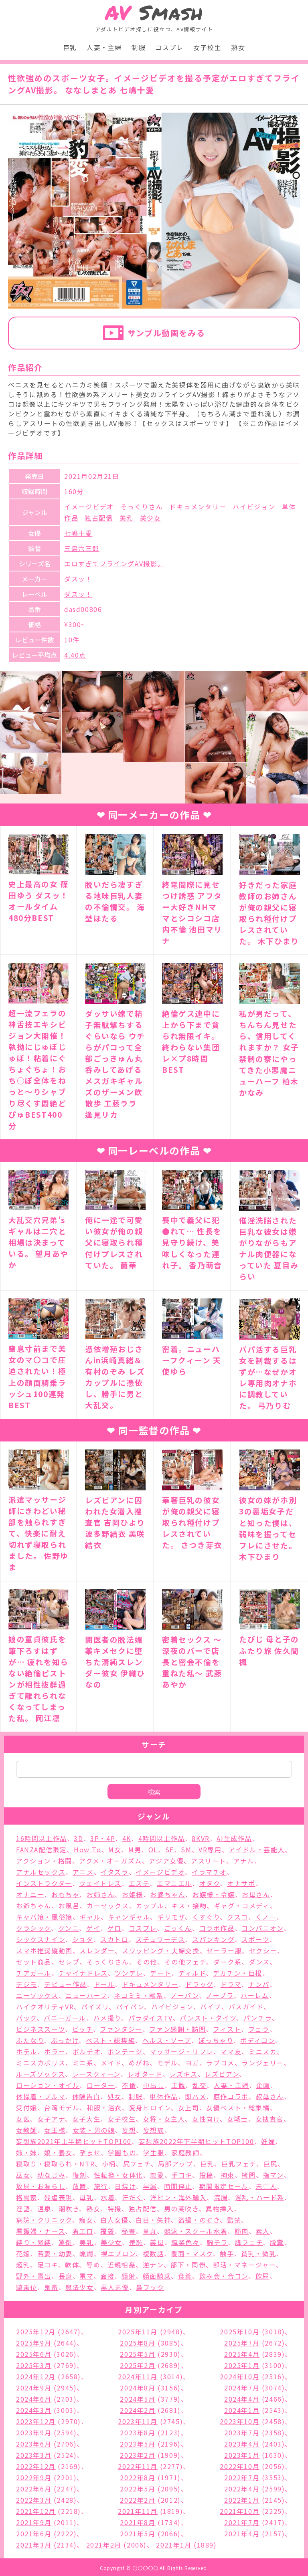  I want to click on 3D, so click(78, 1838).